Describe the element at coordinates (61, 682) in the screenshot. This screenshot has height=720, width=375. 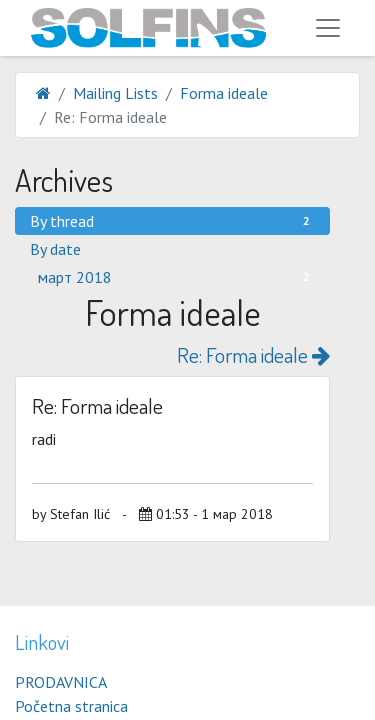
I see `PRODAVNICA` at that location.